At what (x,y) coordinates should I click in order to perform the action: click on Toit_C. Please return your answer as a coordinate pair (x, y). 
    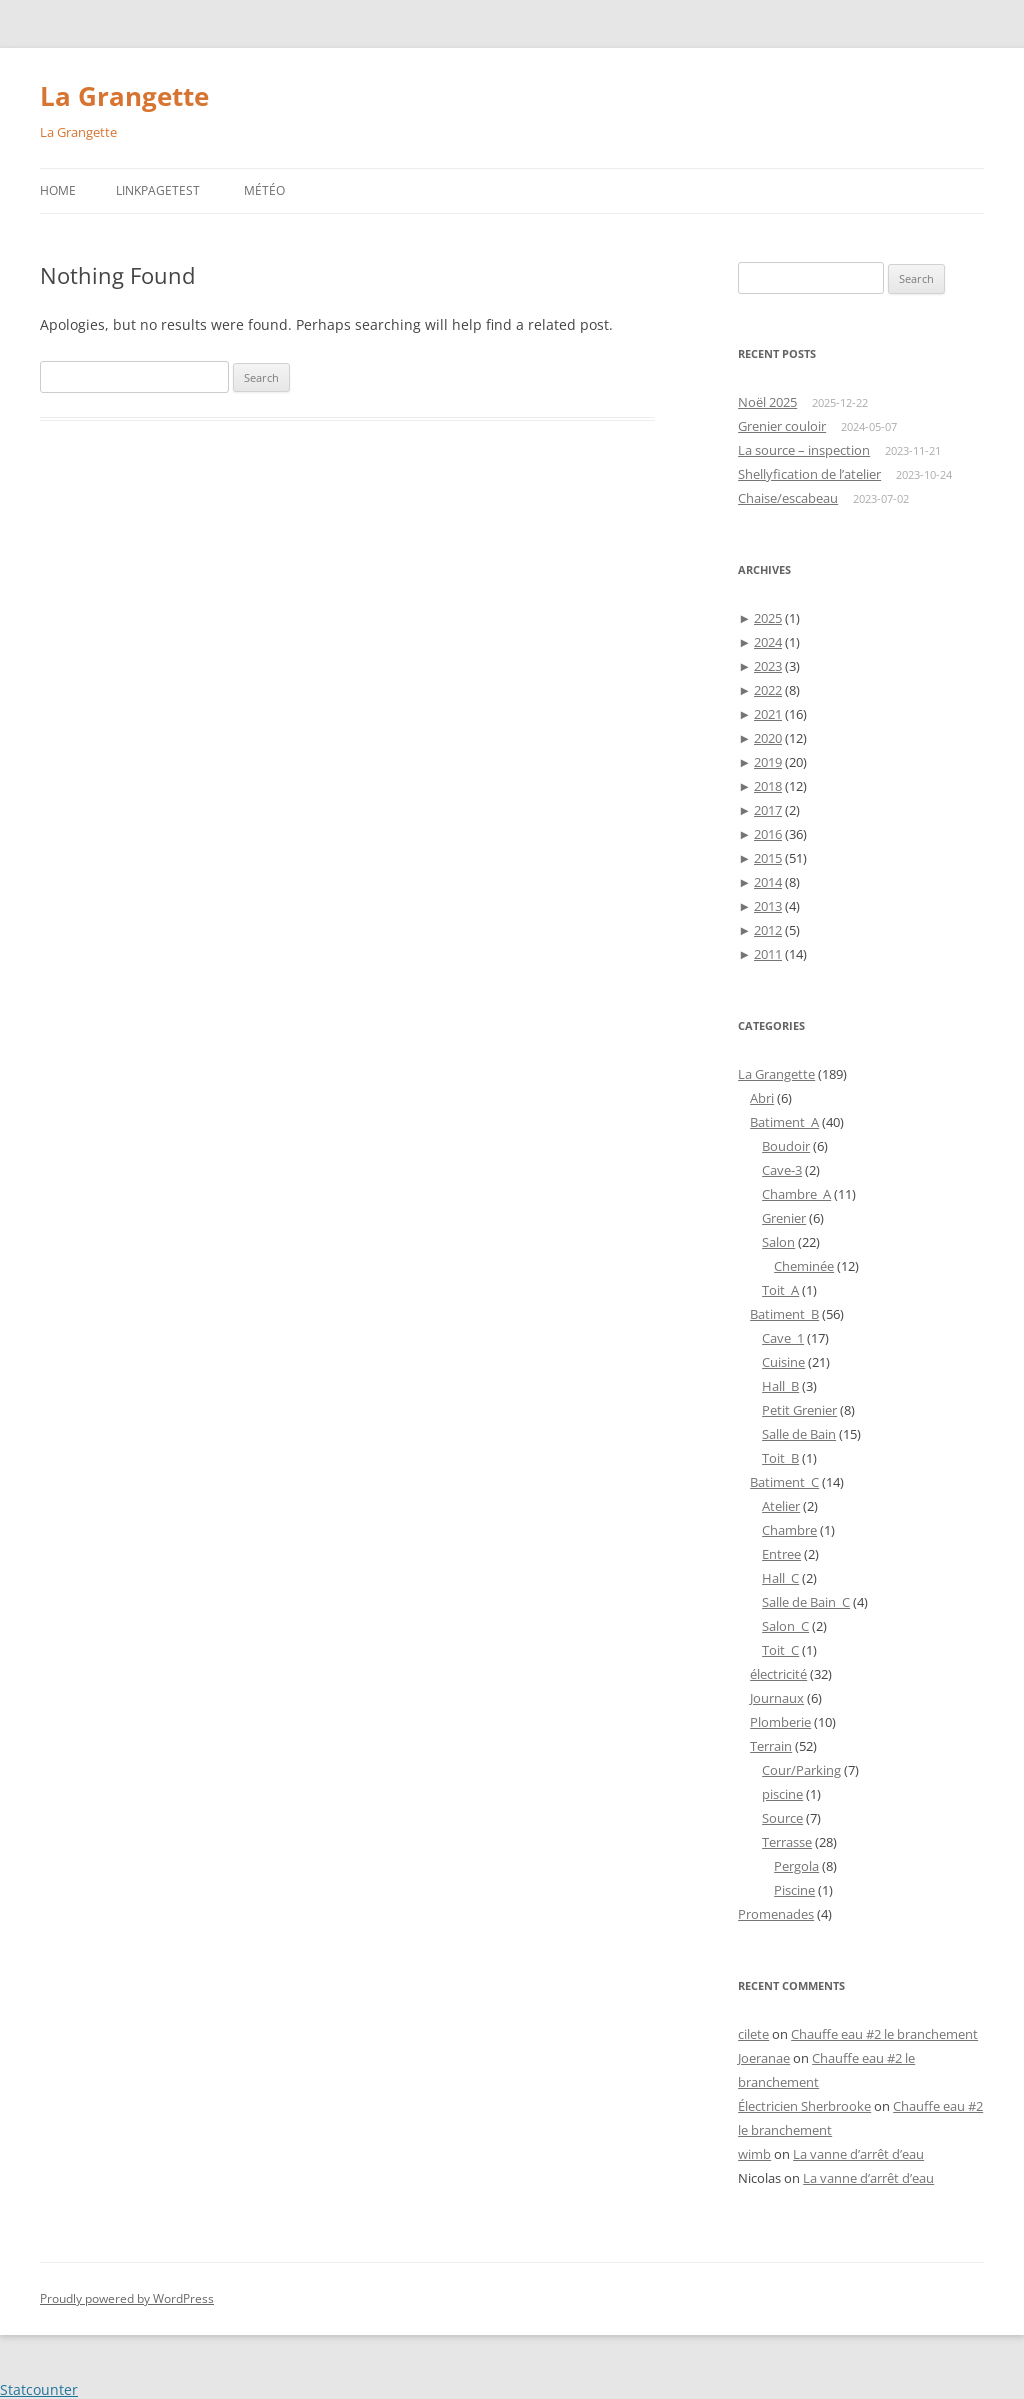
    Looking at the image, I should click on (780, 1650).